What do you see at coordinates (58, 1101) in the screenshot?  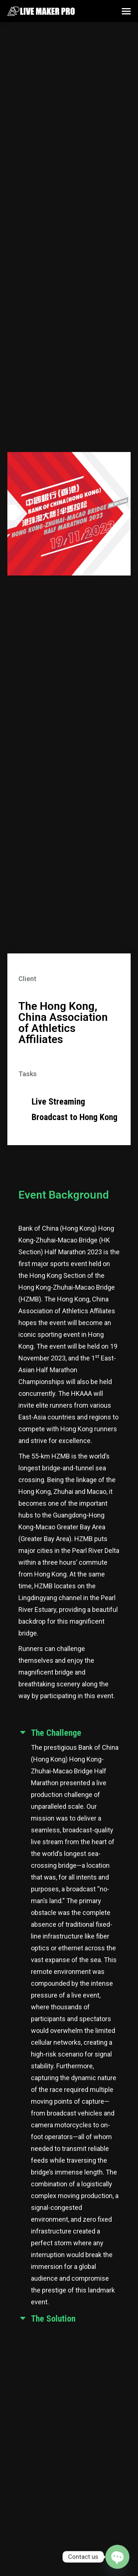 I see `Live Streaming` at bounding box center [58, 1101].